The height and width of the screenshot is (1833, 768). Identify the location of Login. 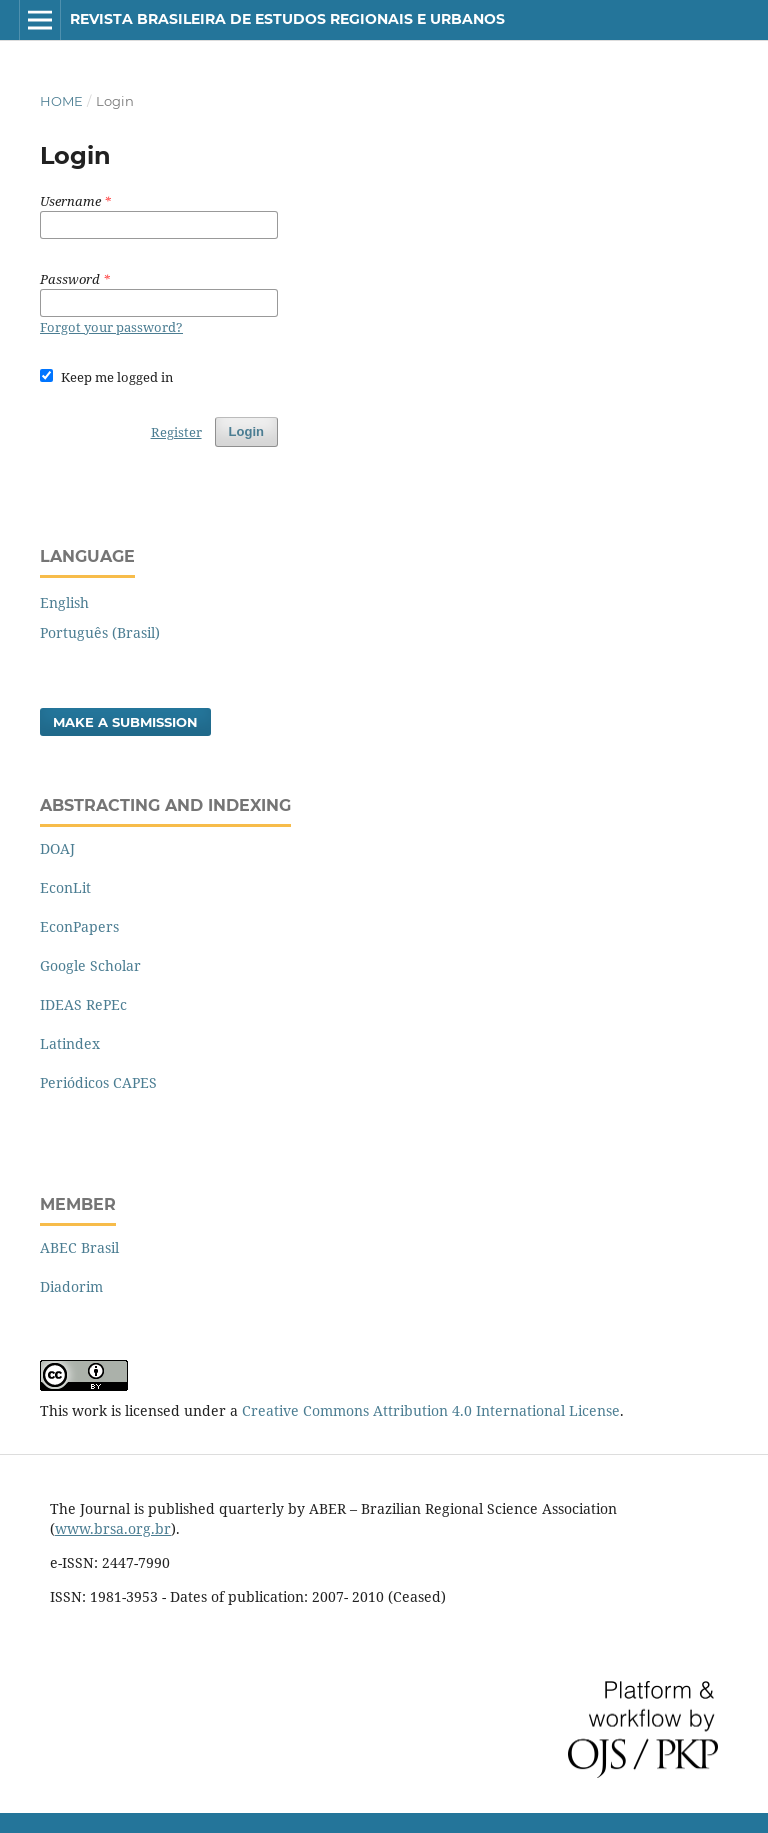
(246, 431).